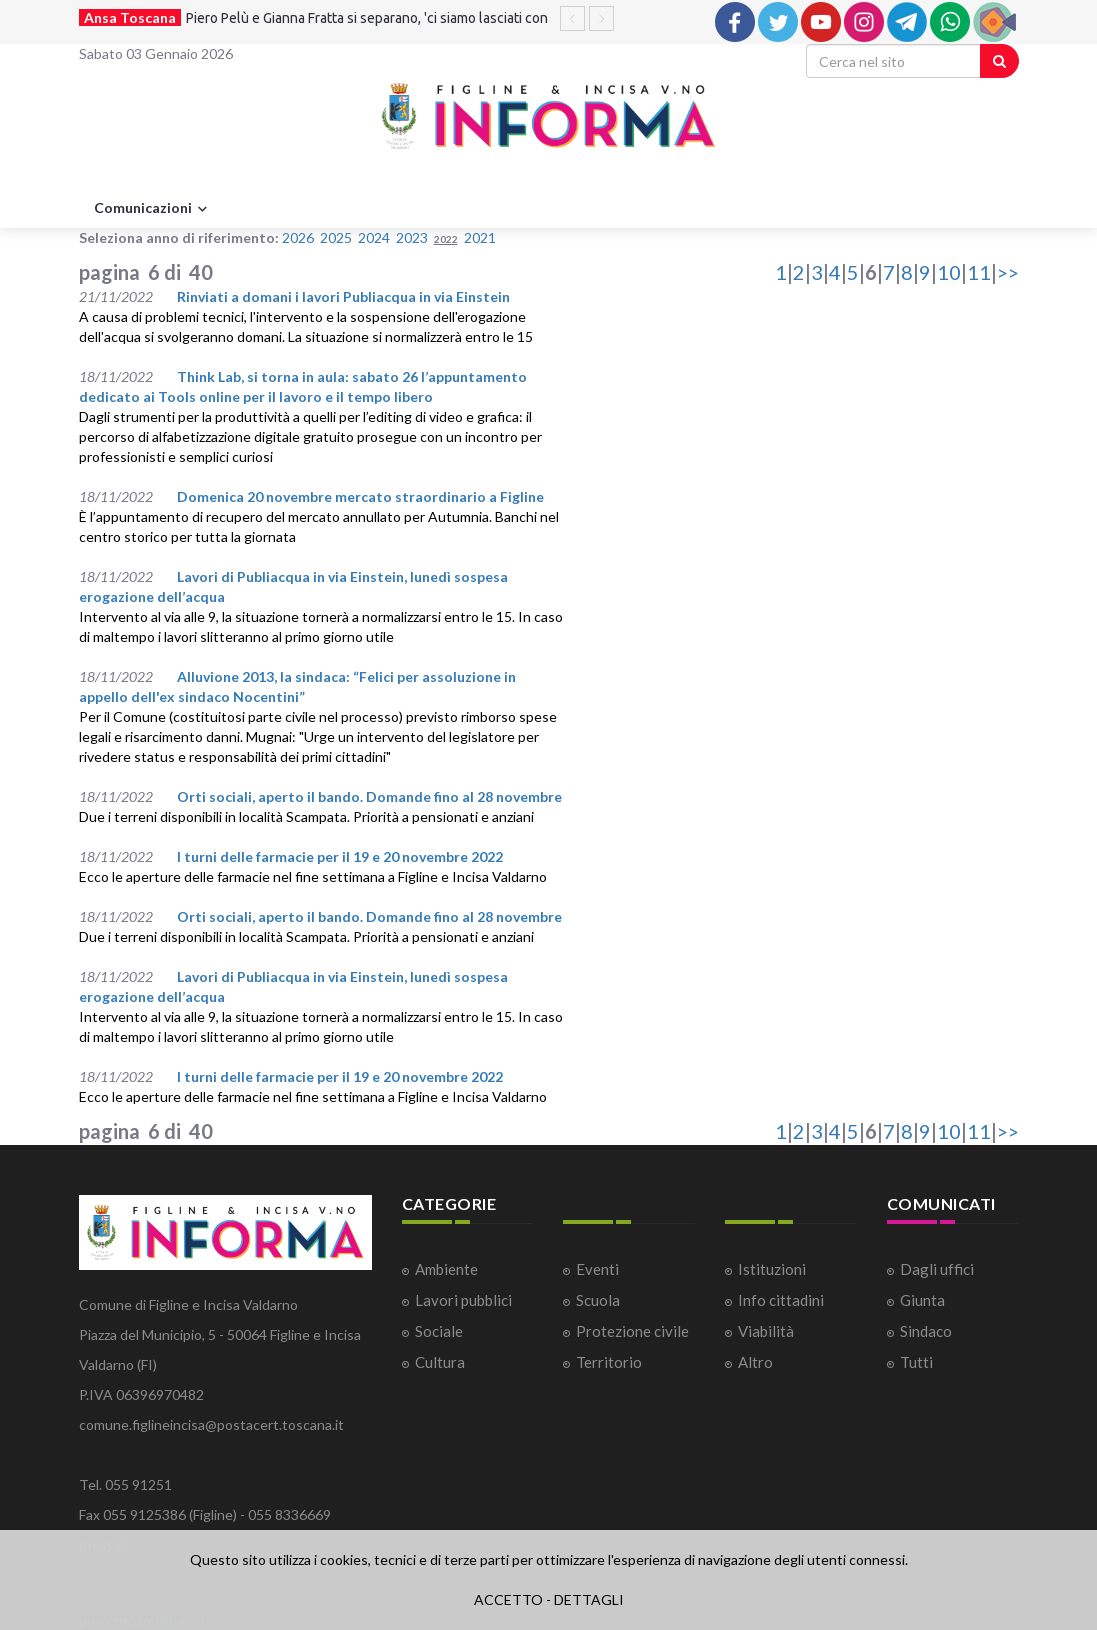  Describe the element at coordinates (1008, 272) in the screenshot. I see `>>` at that location.